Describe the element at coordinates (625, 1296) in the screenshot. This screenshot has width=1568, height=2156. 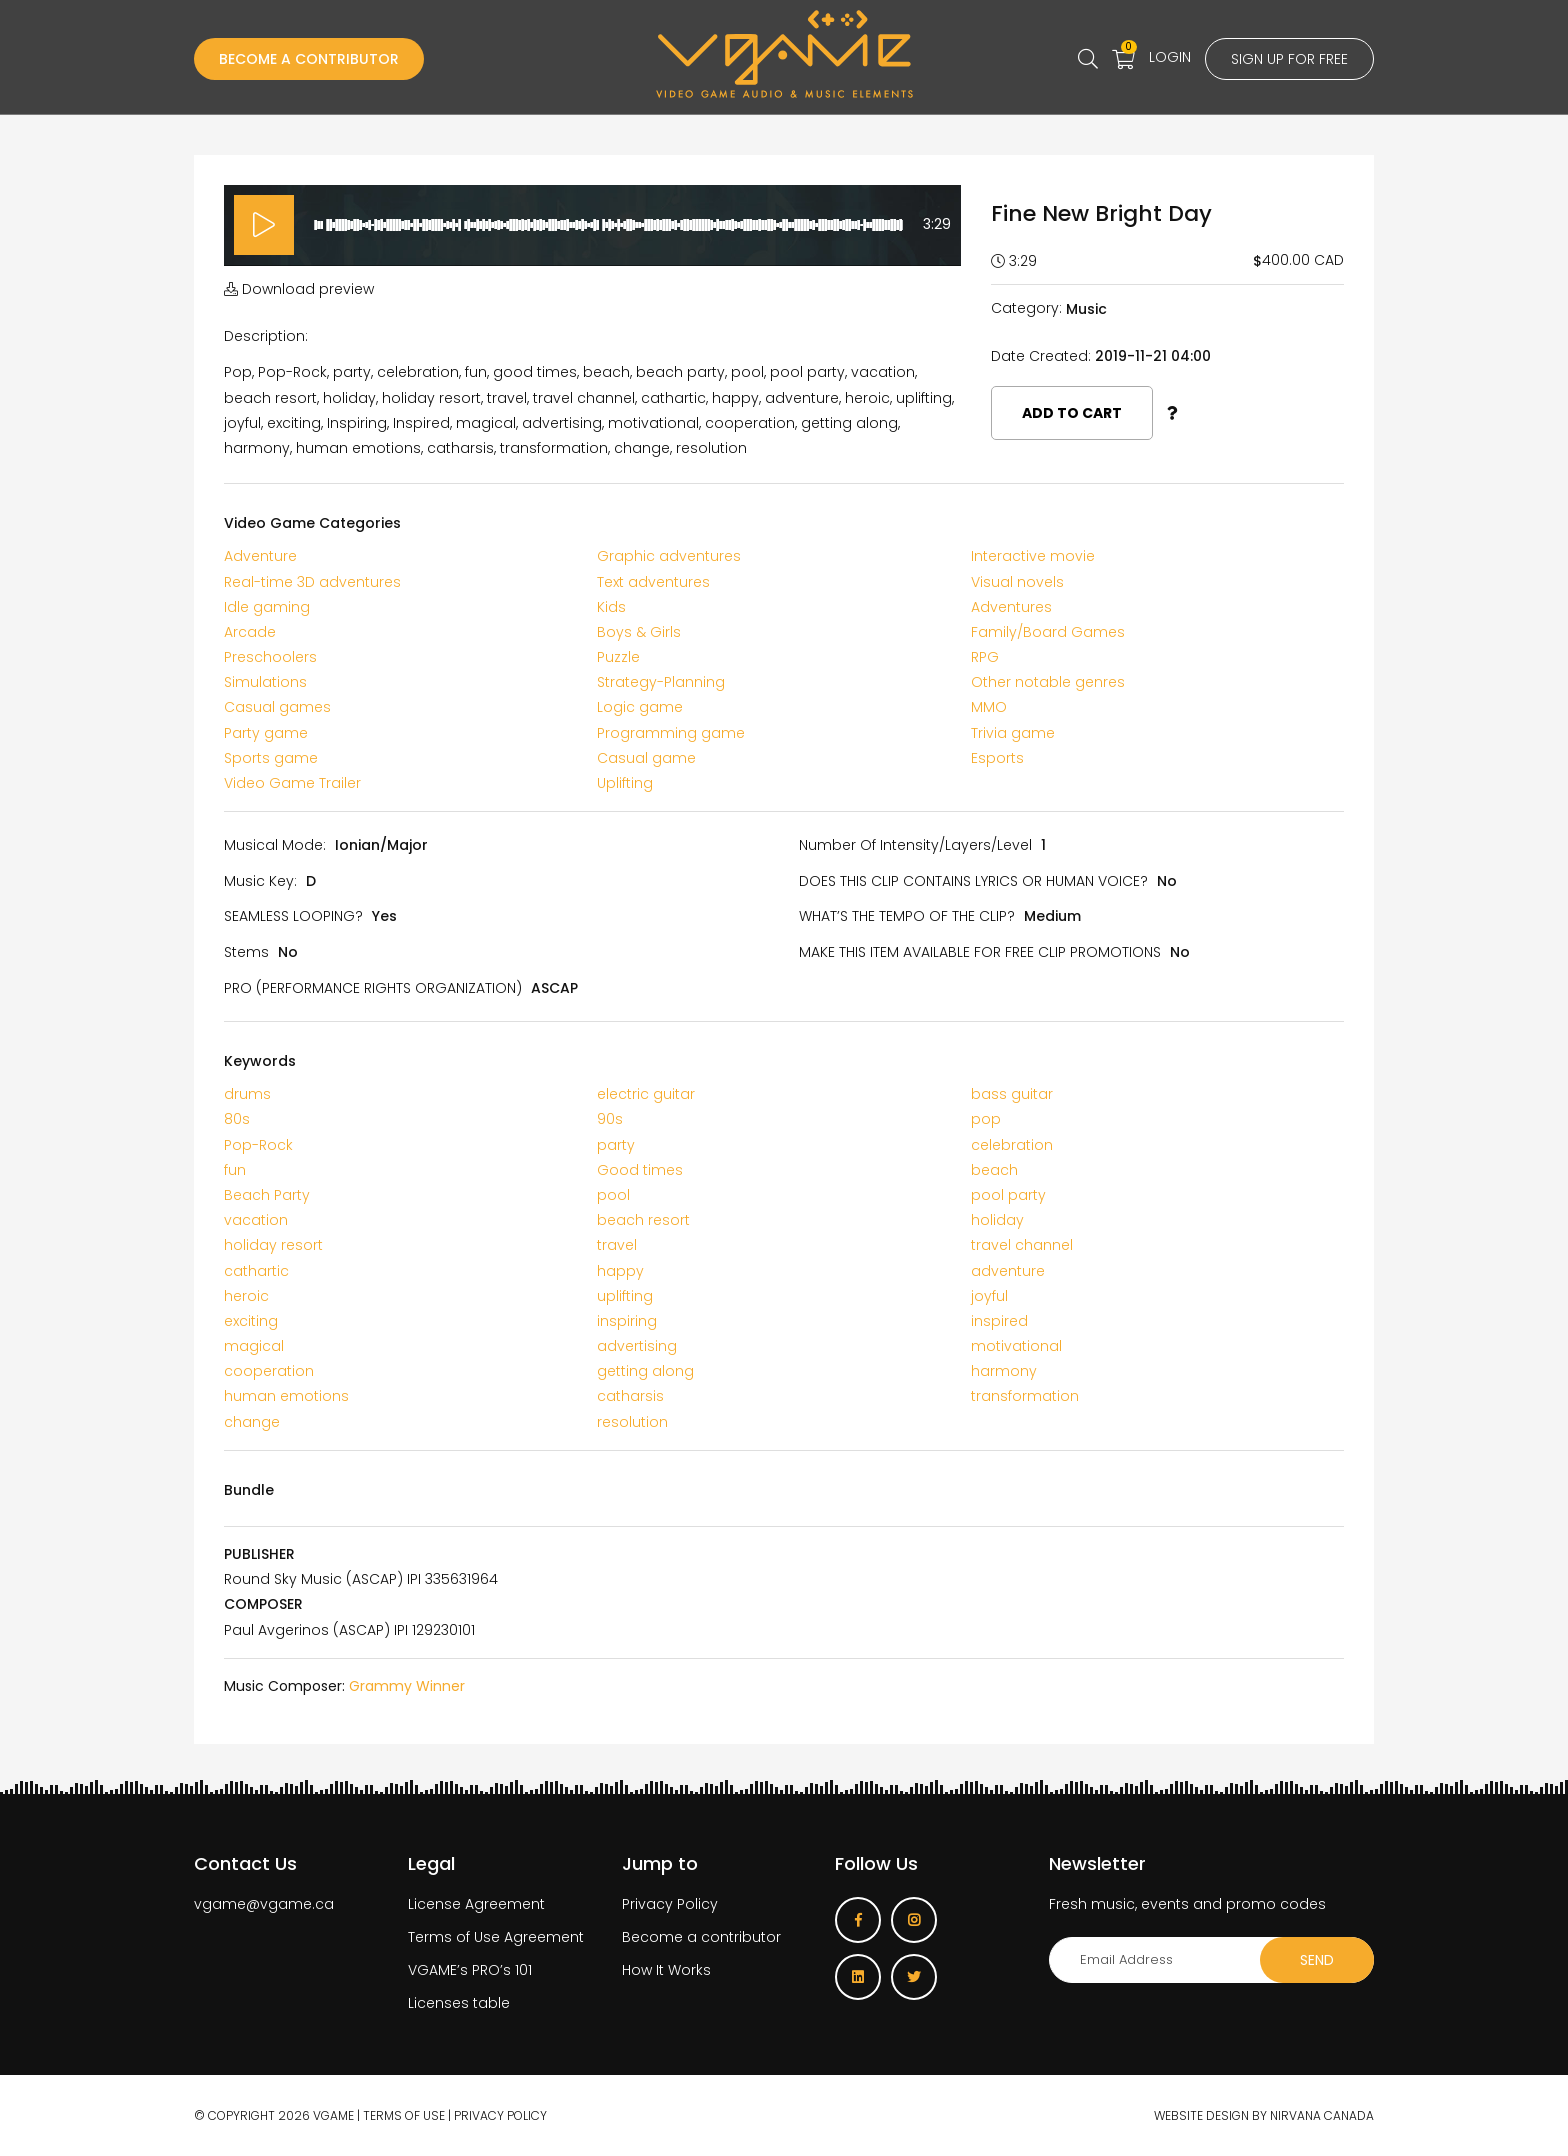
I see `uplifting` at that location.